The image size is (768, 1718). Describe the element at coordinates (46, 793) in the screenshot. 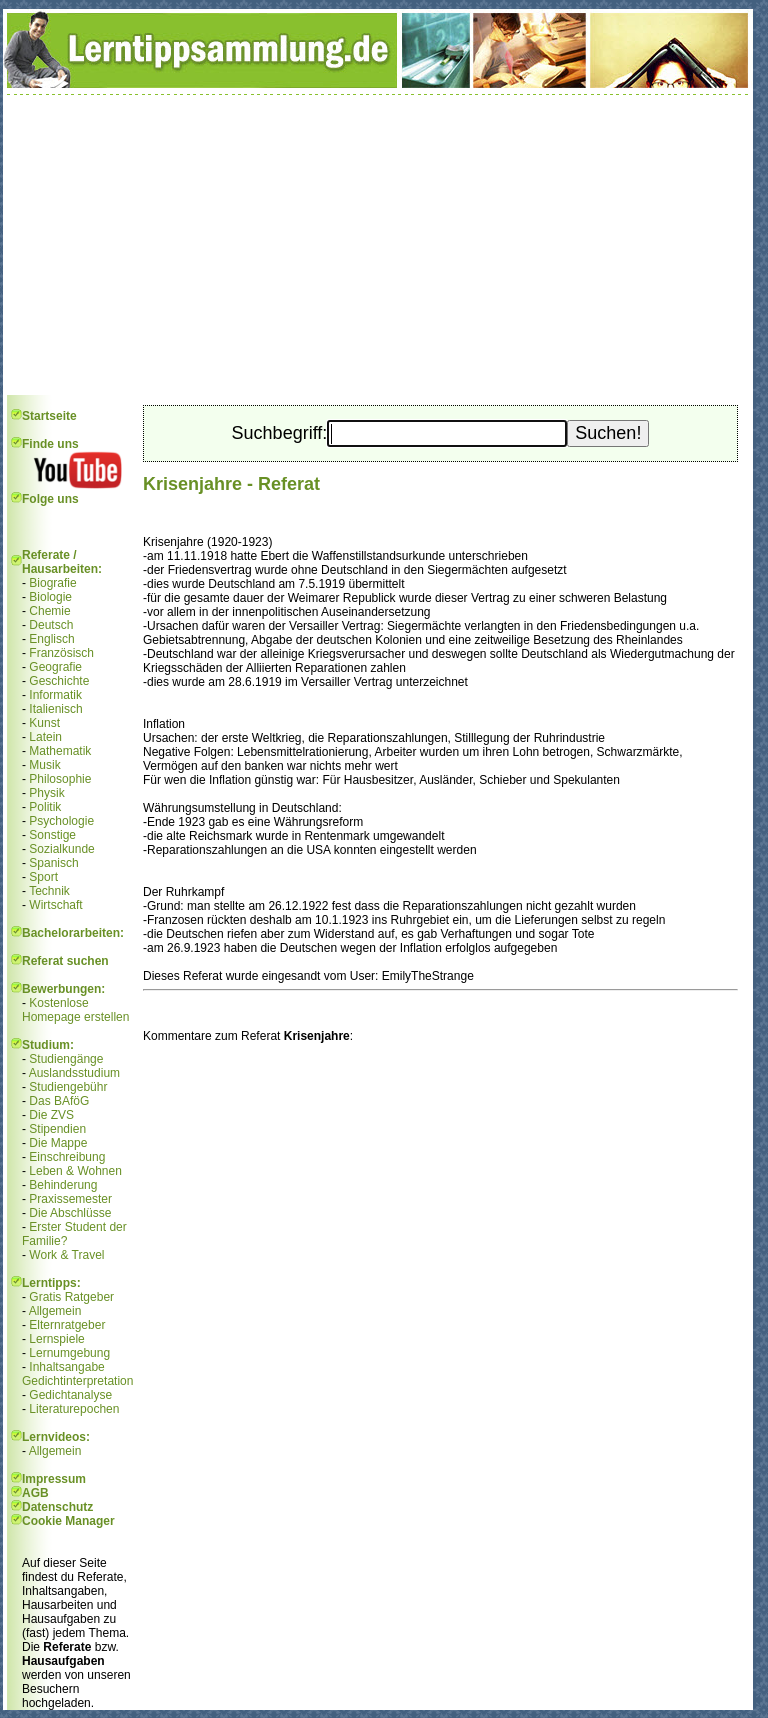

I see `Physik` at that location.